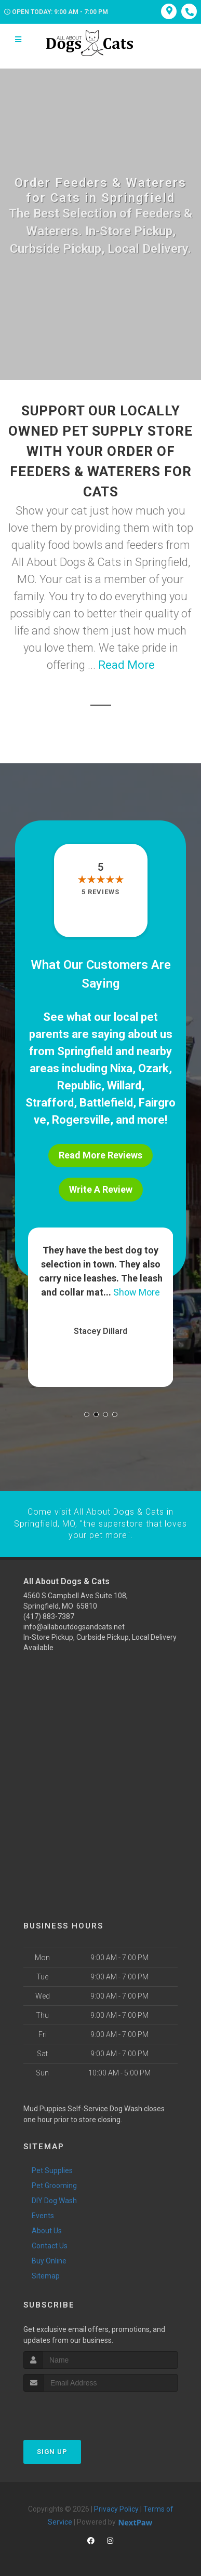 Image resolution: width=201 pixels, height=2576 pixels. I want to click on Show More, so click(136, 1292).